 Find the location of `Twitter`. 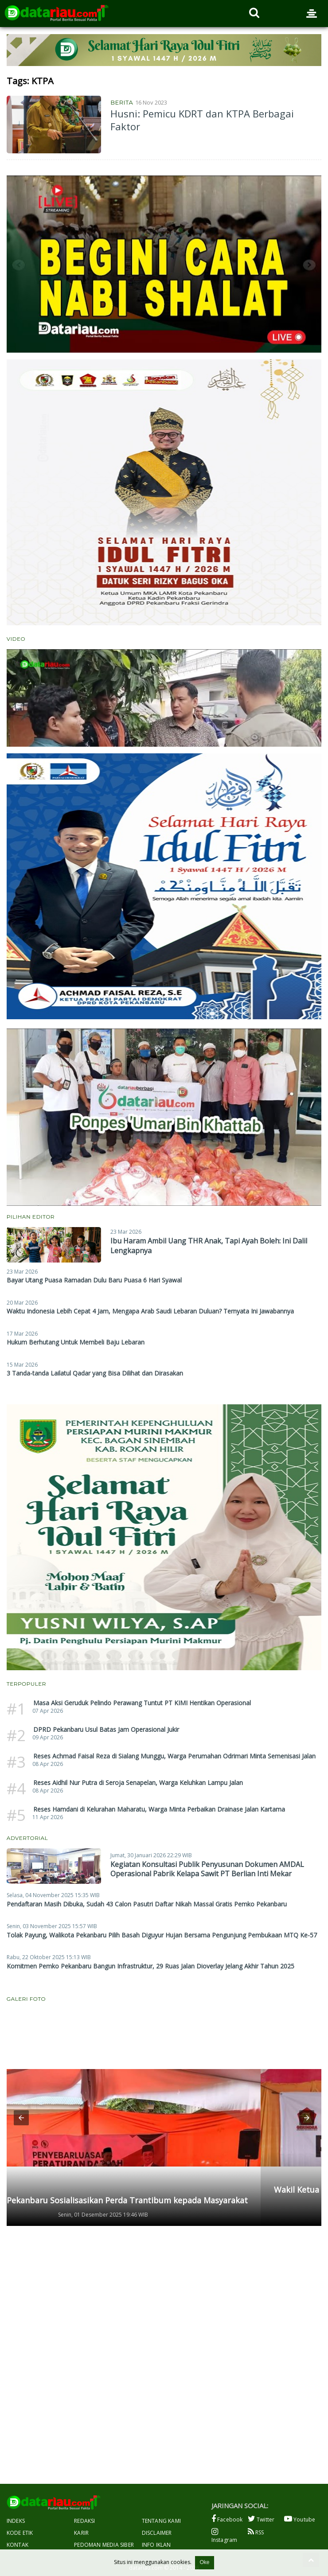

Twitter is located at coordinates (261, 2519).